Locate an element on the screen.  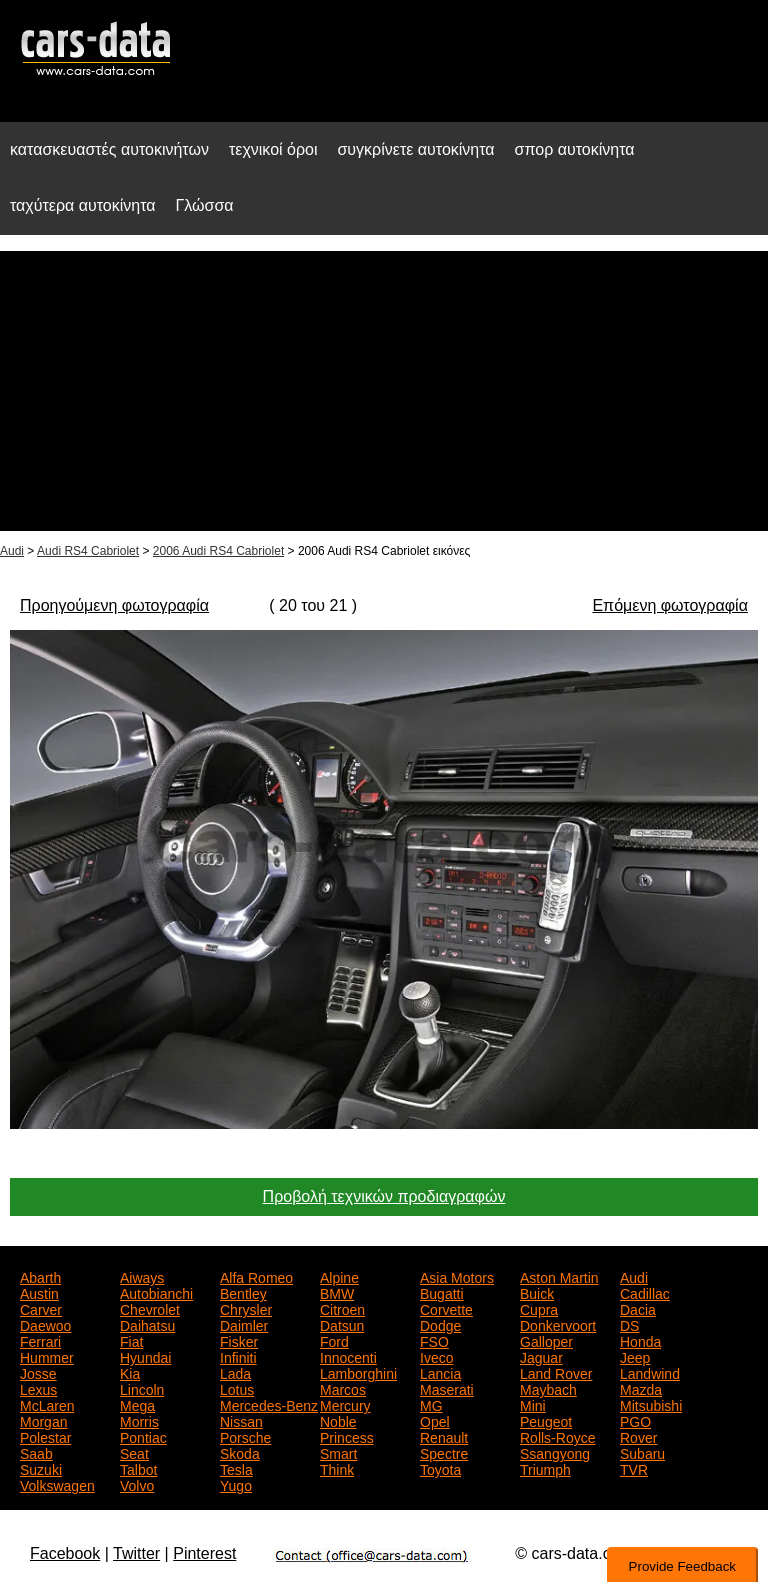
Abarth is located at coordinates (40, 1276).